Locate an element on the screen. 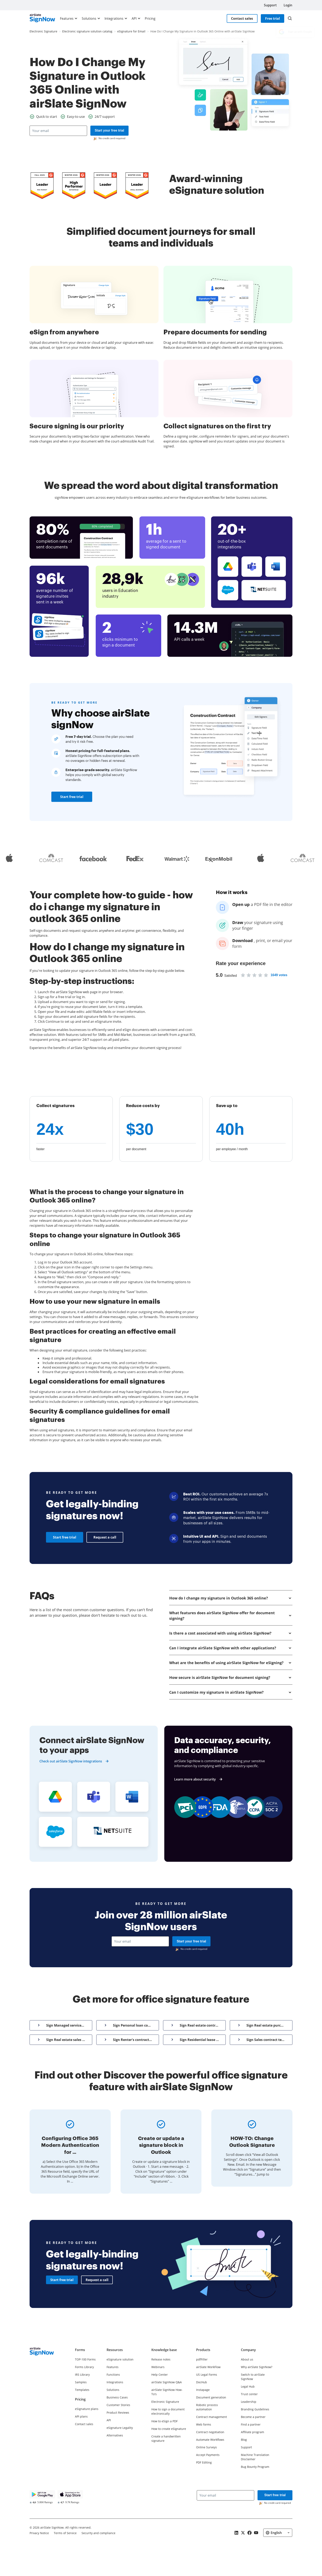  Alternatives is located at coordinates (115, 2435).